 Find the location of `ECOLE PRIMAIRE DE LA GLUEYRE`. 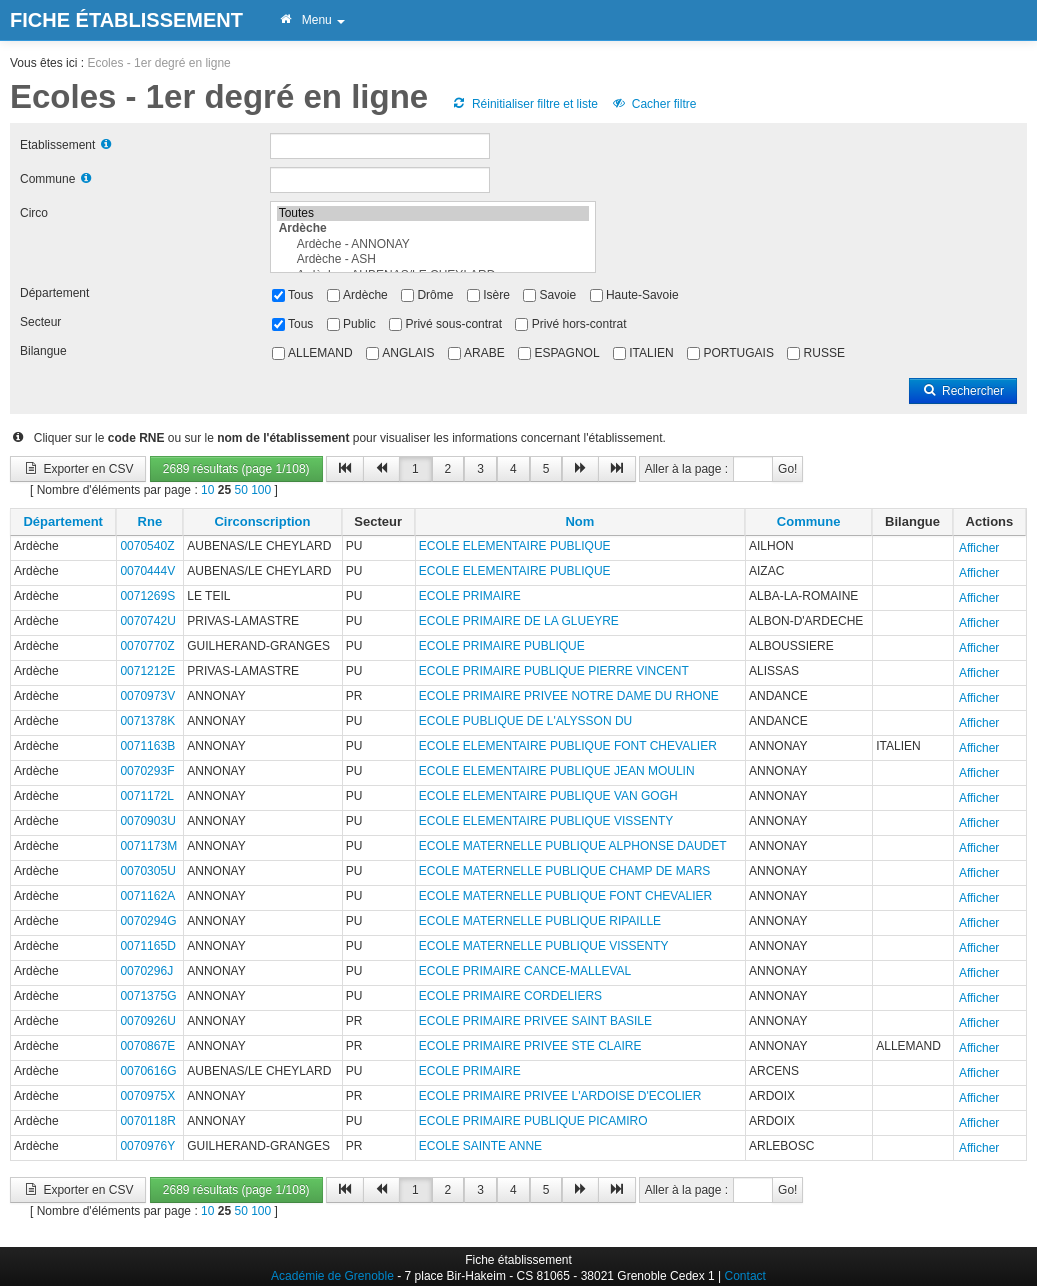

ECOLE PRIMAIRE DE LA GLUEYRE is located at coordinates (519, 621).